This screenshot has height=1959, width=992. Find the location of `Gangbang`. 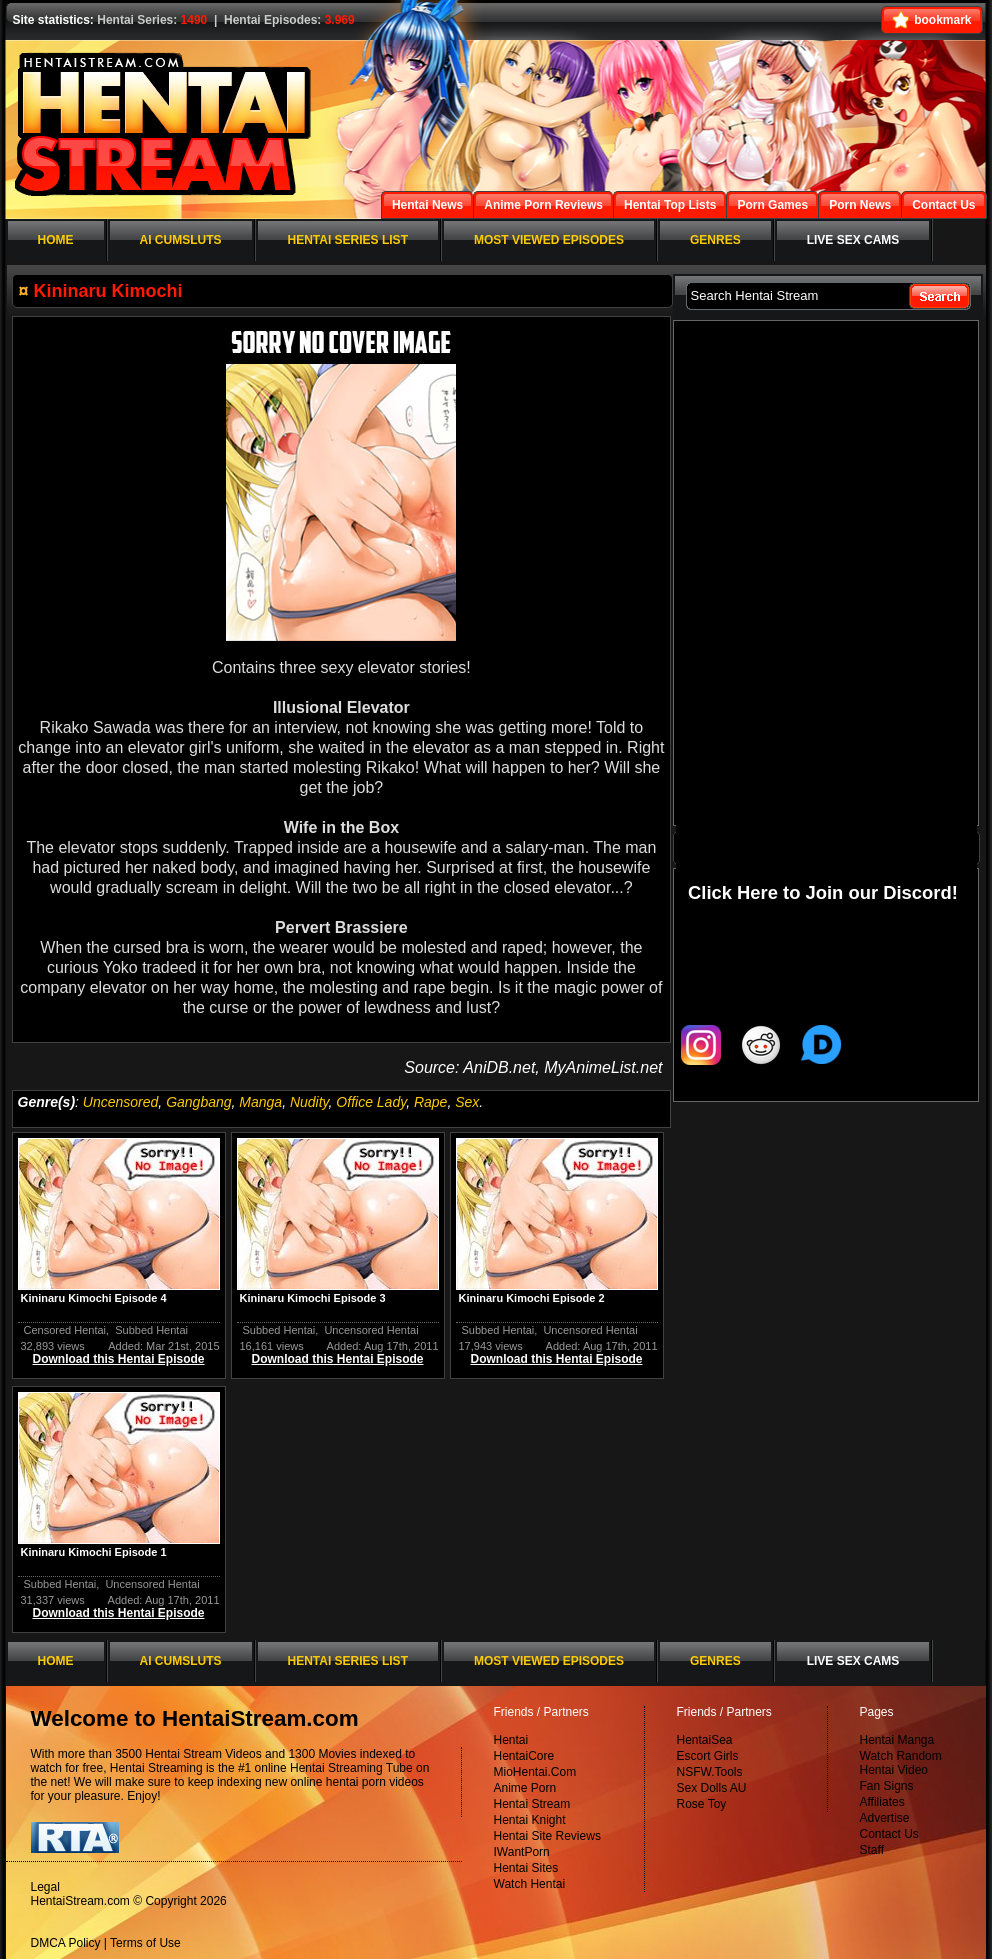

Gangbang is located at coordinates (198, 1102).